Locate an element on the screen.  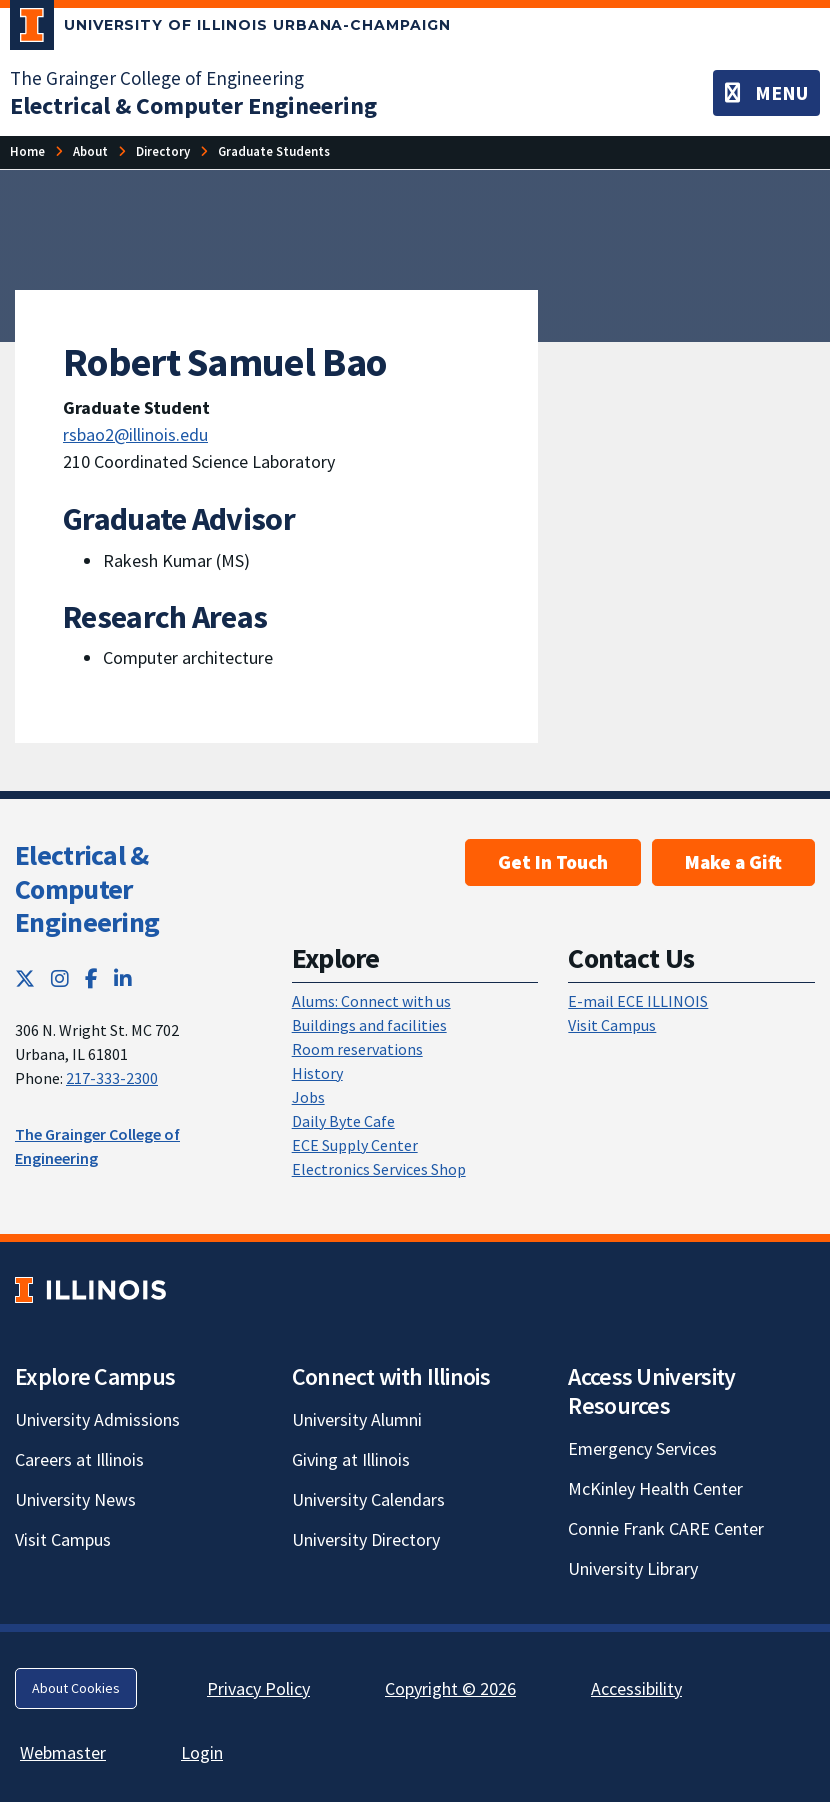
Copyright © 2026 [Copyright © 2026; Link opens in new tab] is located at coordinates (450, 1688).